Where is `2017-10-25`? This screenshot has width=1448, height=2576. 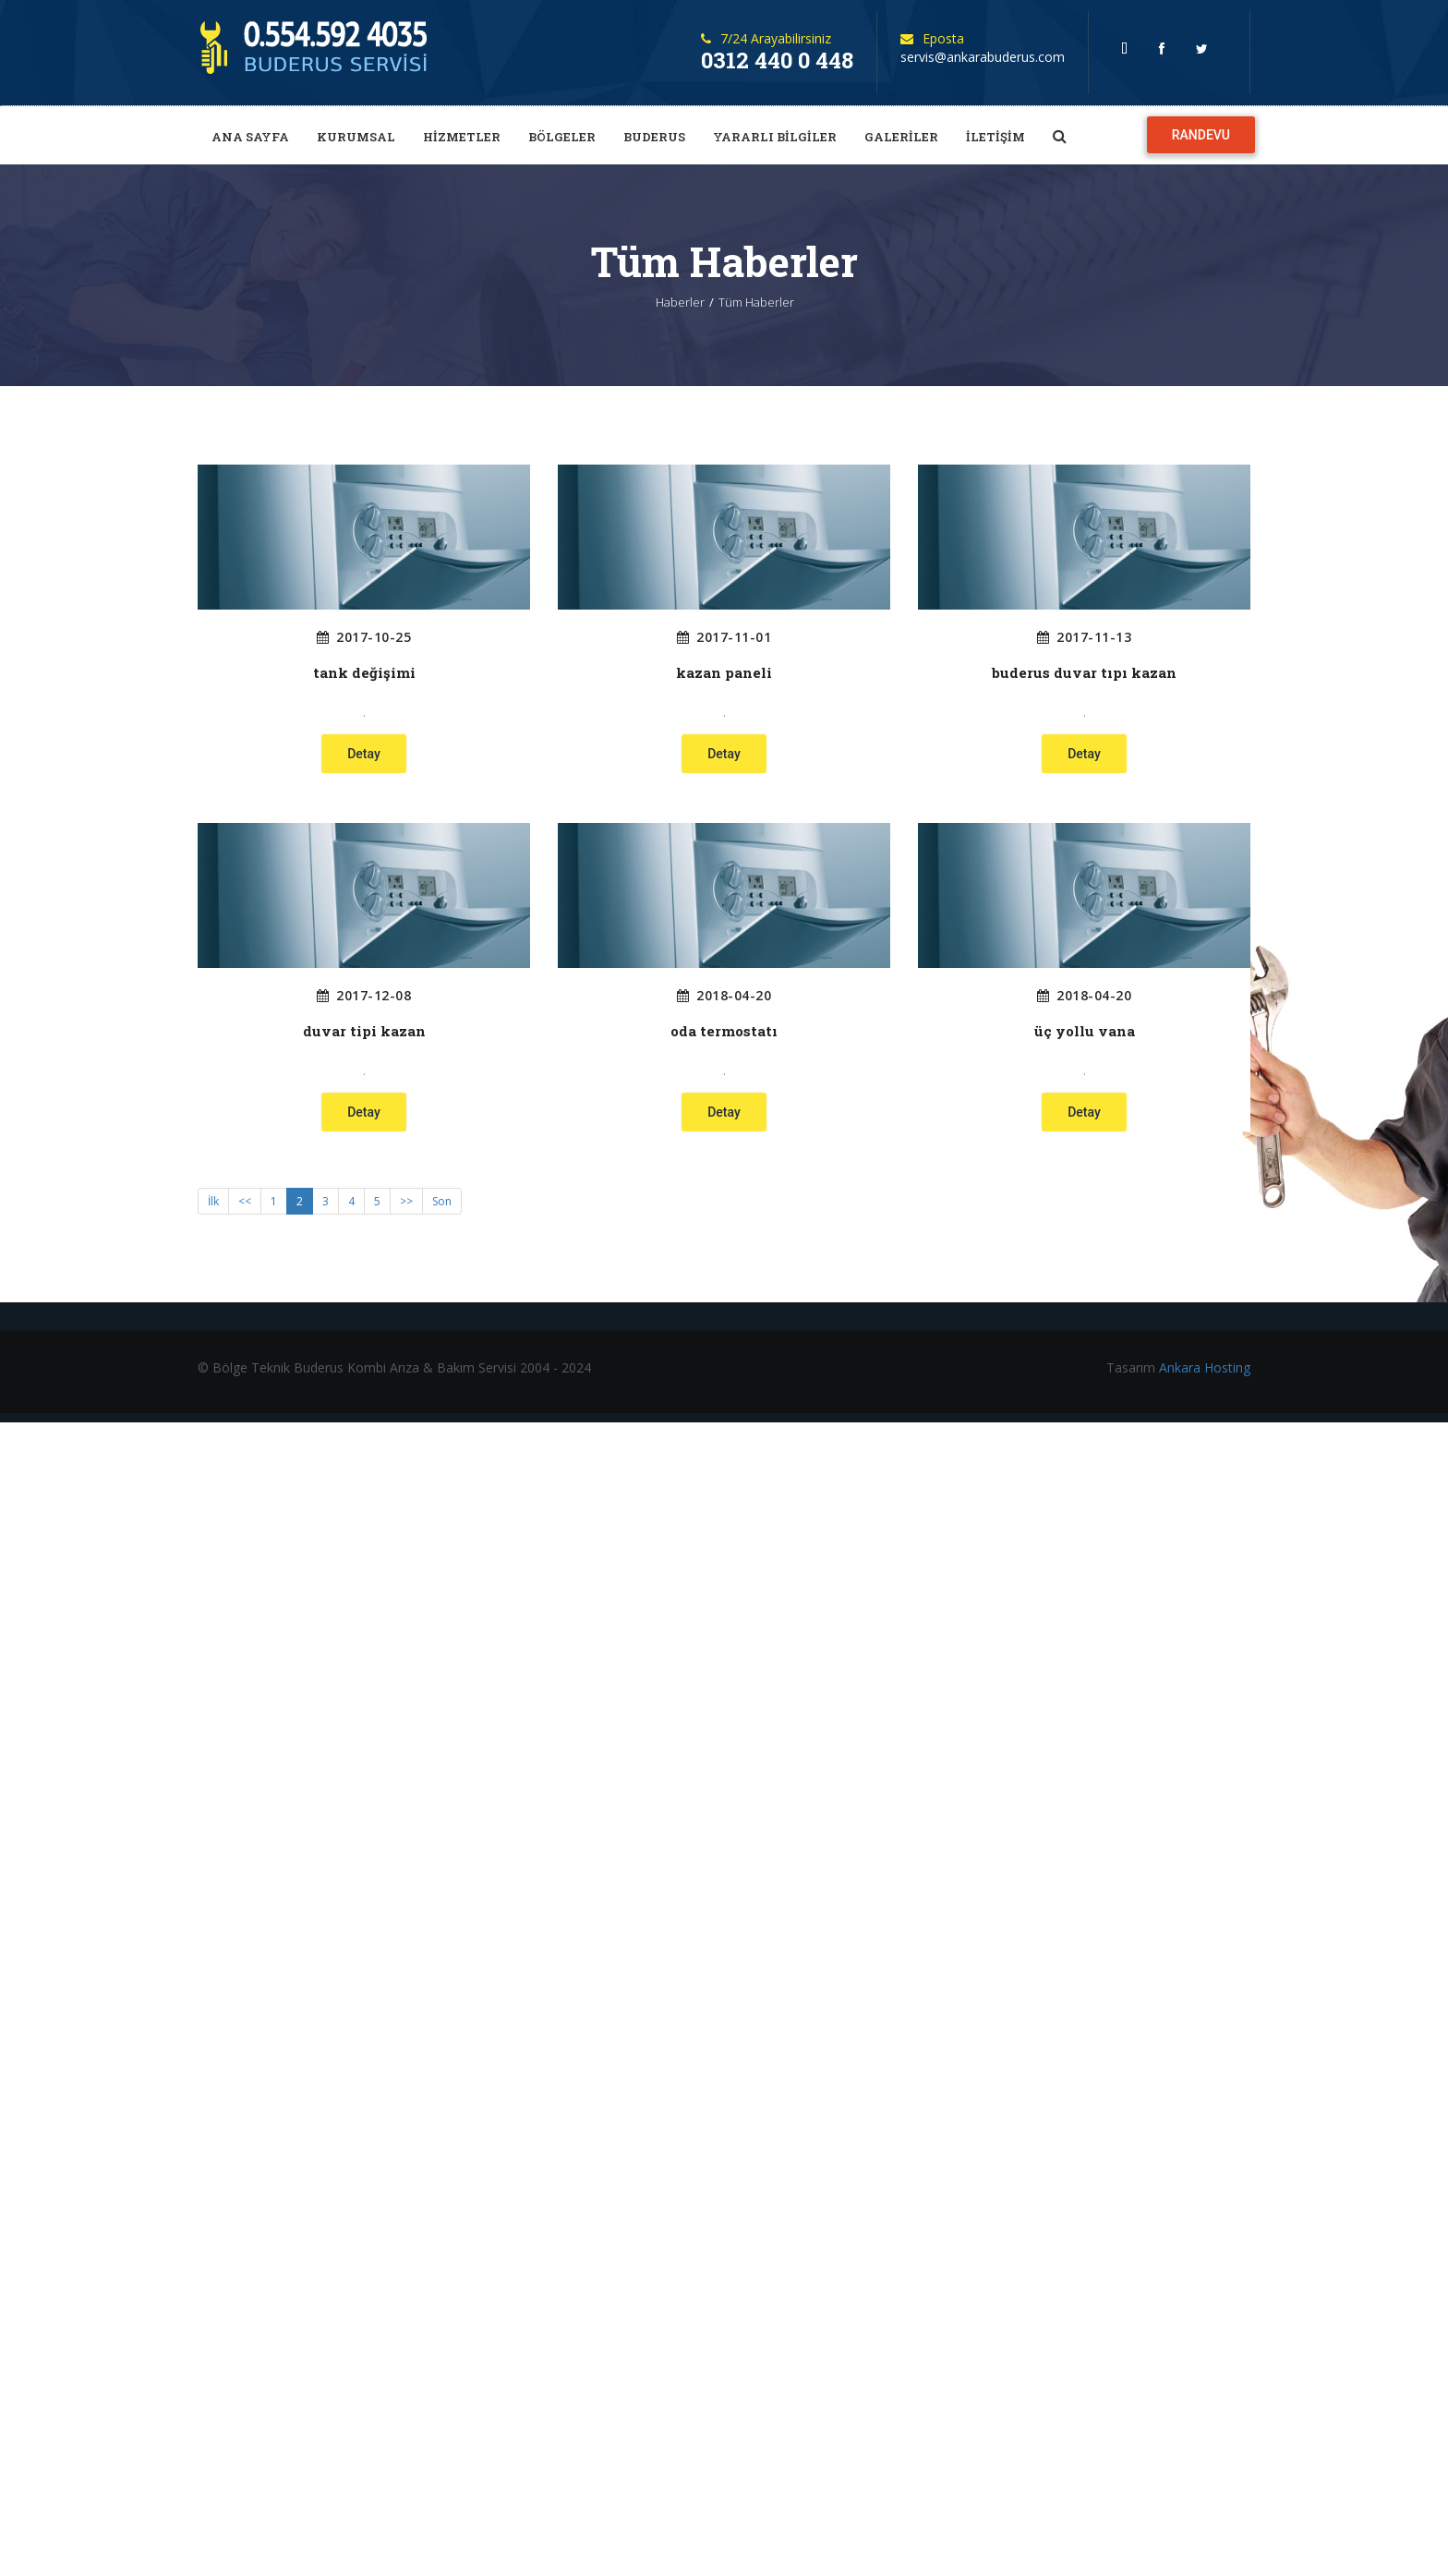 2017-10-25 is located at coordinates (364, 637).